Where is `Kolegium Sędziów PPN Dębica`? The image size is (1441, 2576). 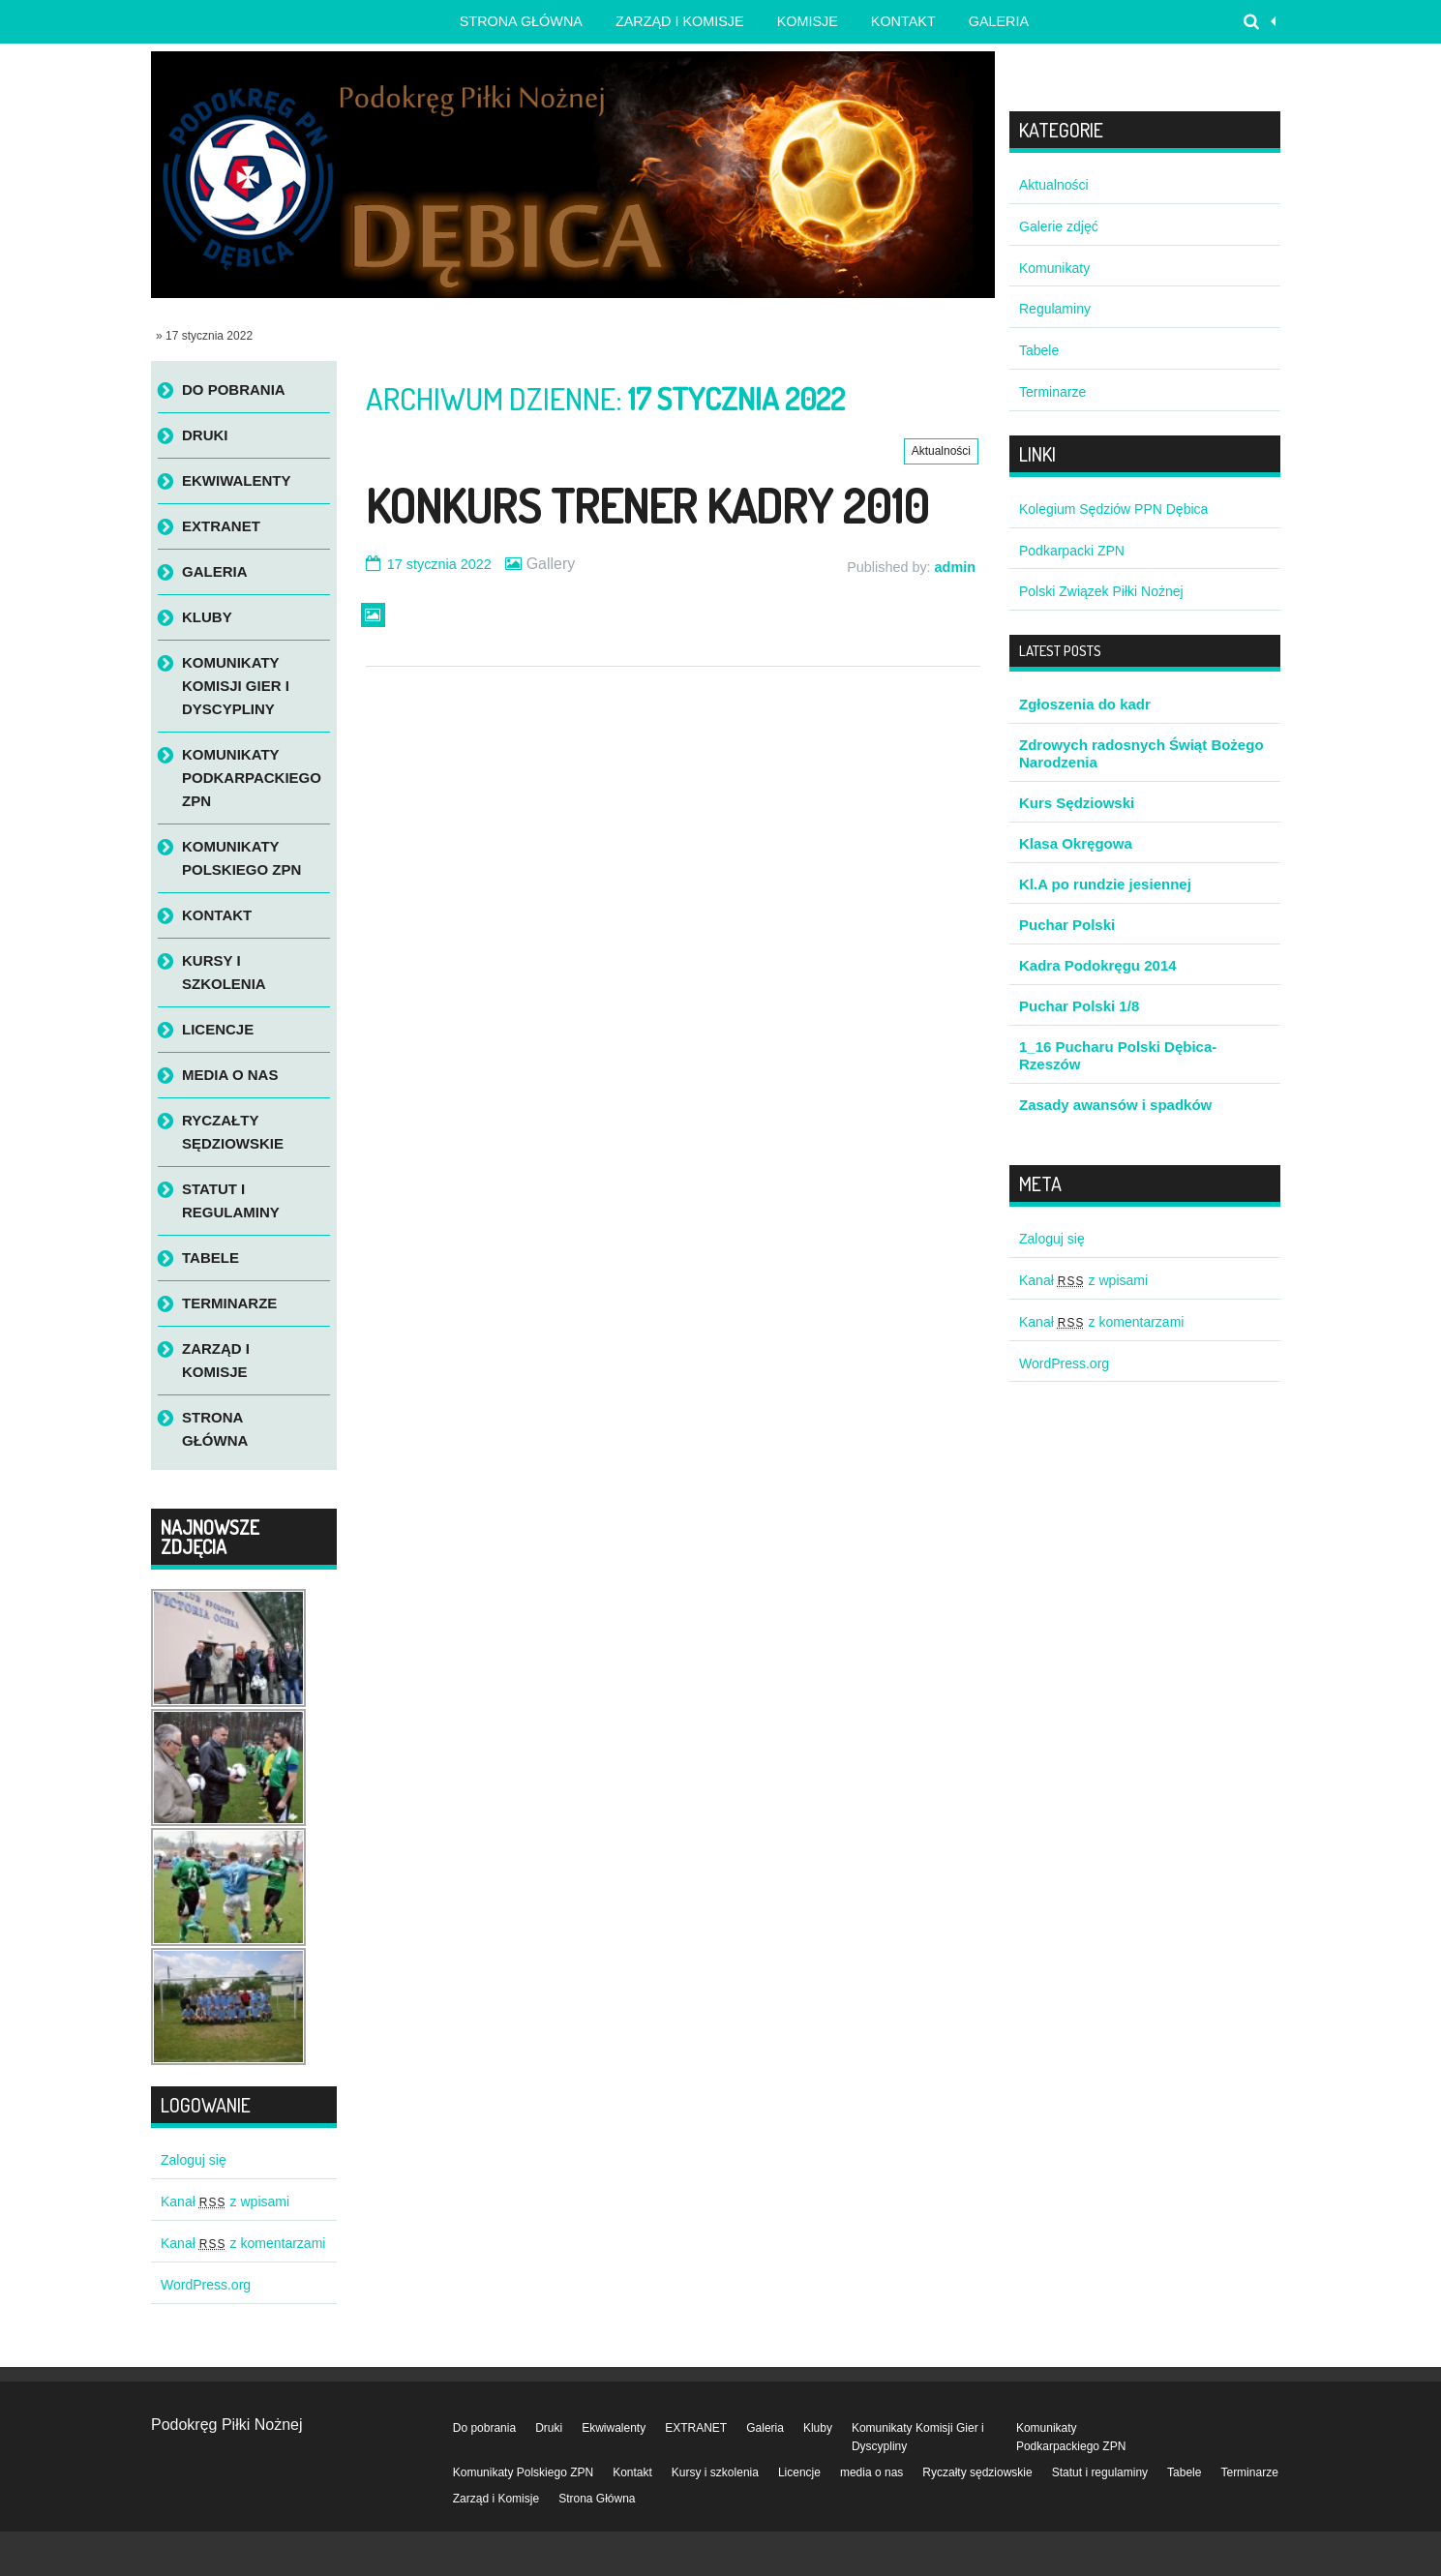 Kolegium Sędziów PPN Dębica is located at coordinates (1113, 509).